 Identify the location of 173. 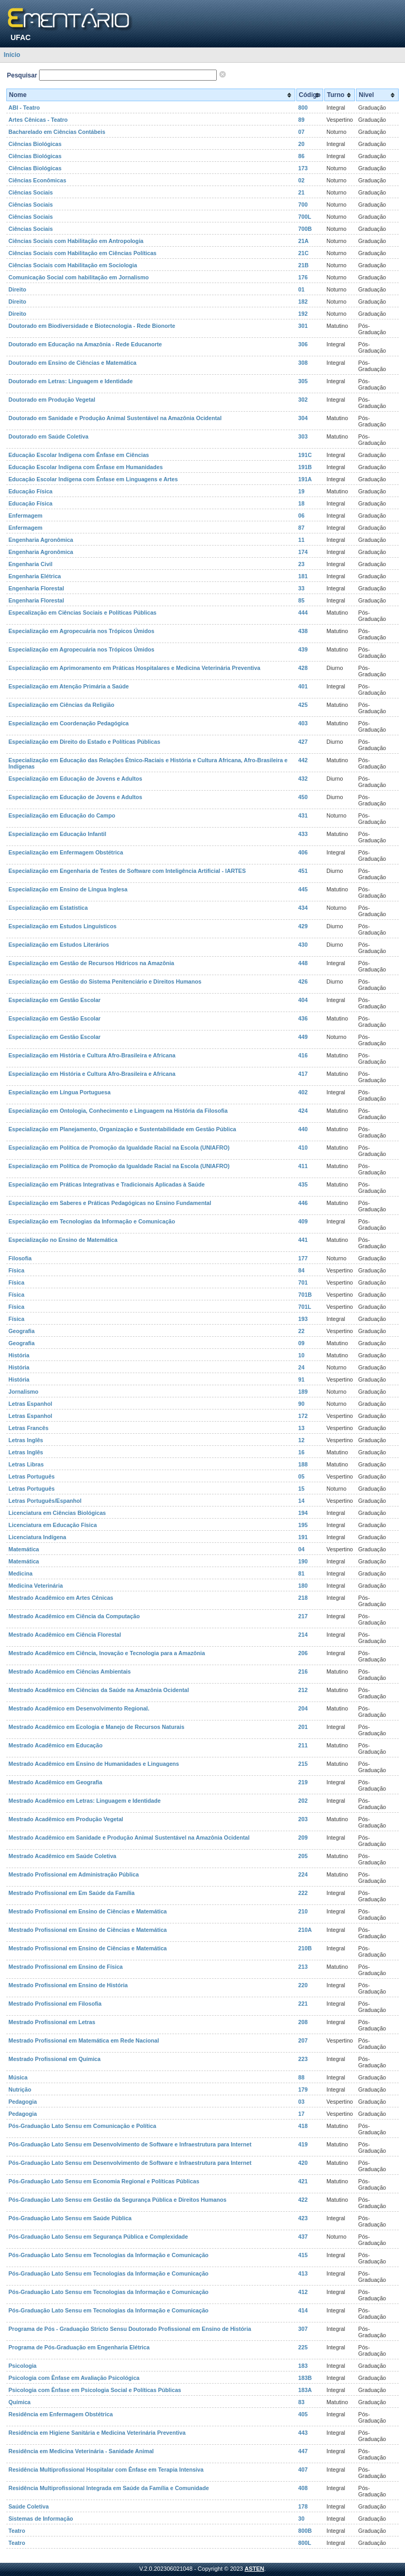
(303, 168).